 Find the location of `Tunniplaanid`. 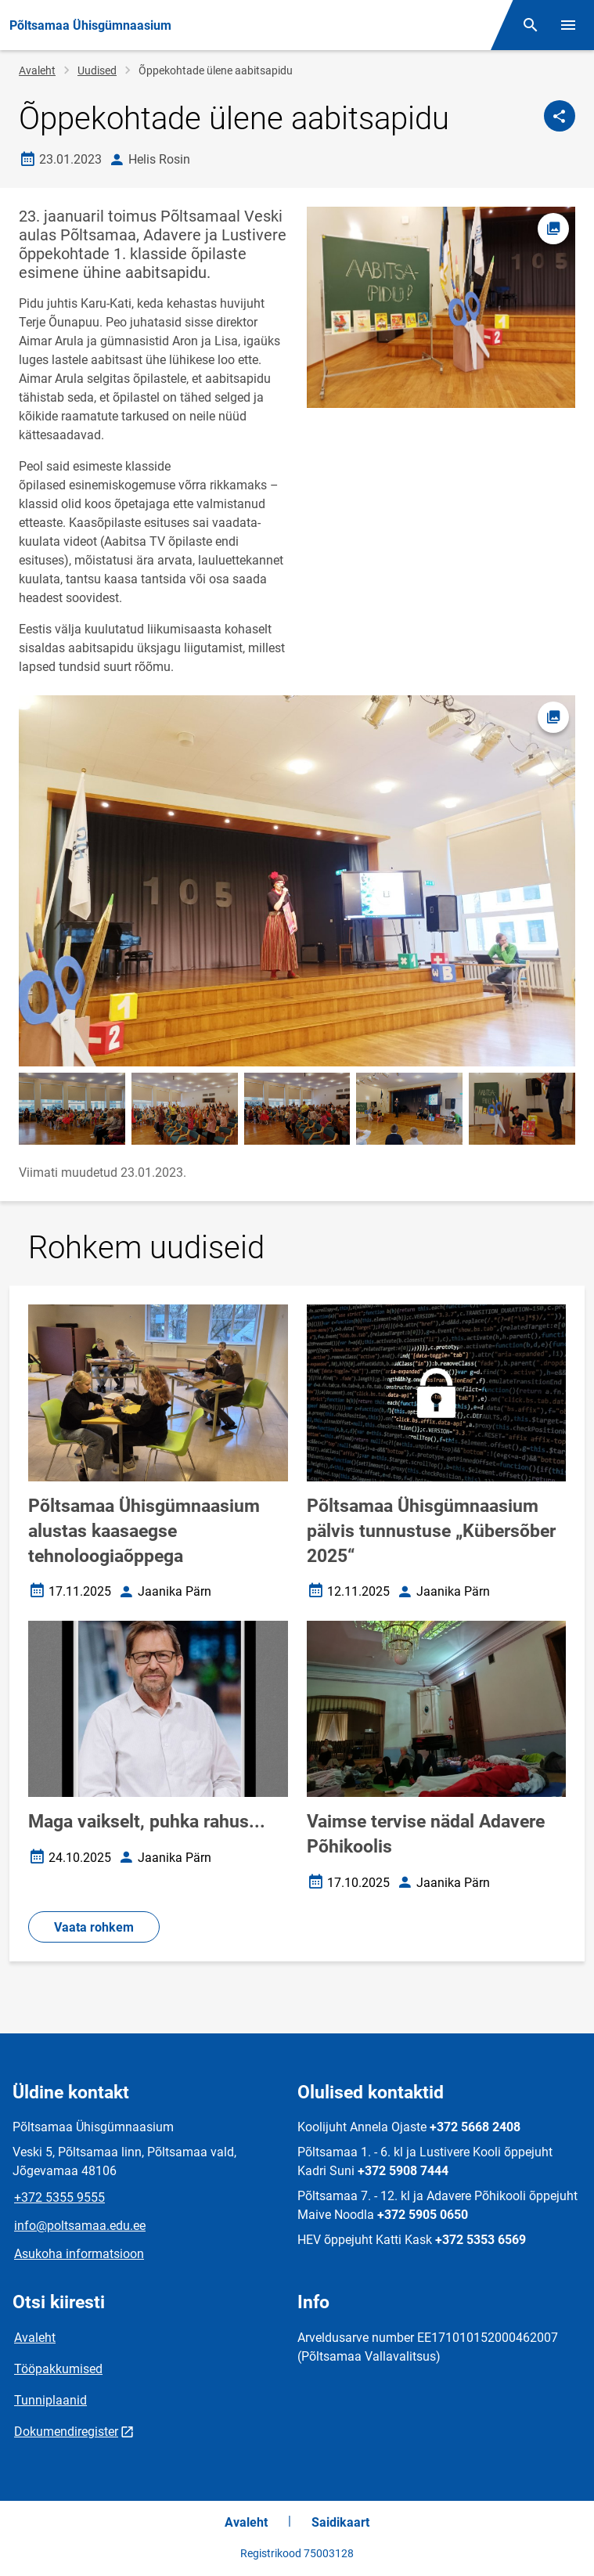

Tunniplaanid is located at coordinates (50, 2400).